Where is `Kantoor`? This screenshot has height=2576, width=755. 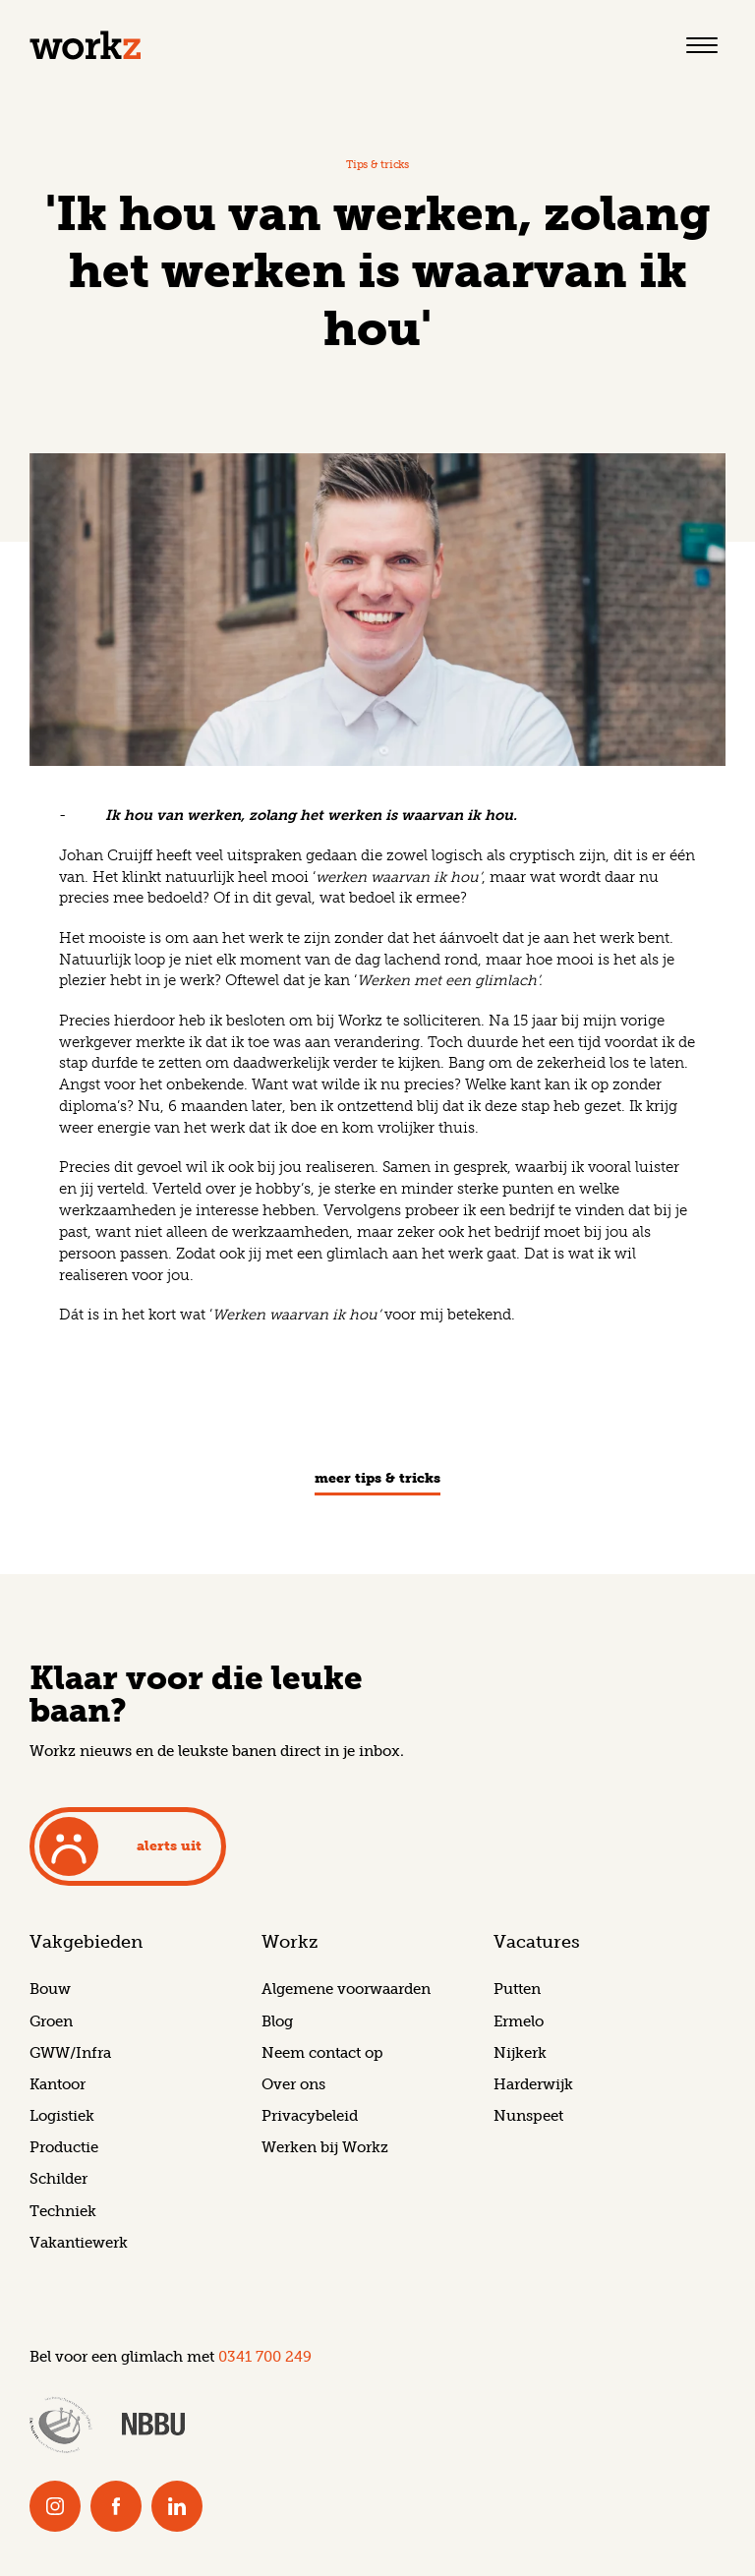 Kantoor is located at coordinates (57, 2084).